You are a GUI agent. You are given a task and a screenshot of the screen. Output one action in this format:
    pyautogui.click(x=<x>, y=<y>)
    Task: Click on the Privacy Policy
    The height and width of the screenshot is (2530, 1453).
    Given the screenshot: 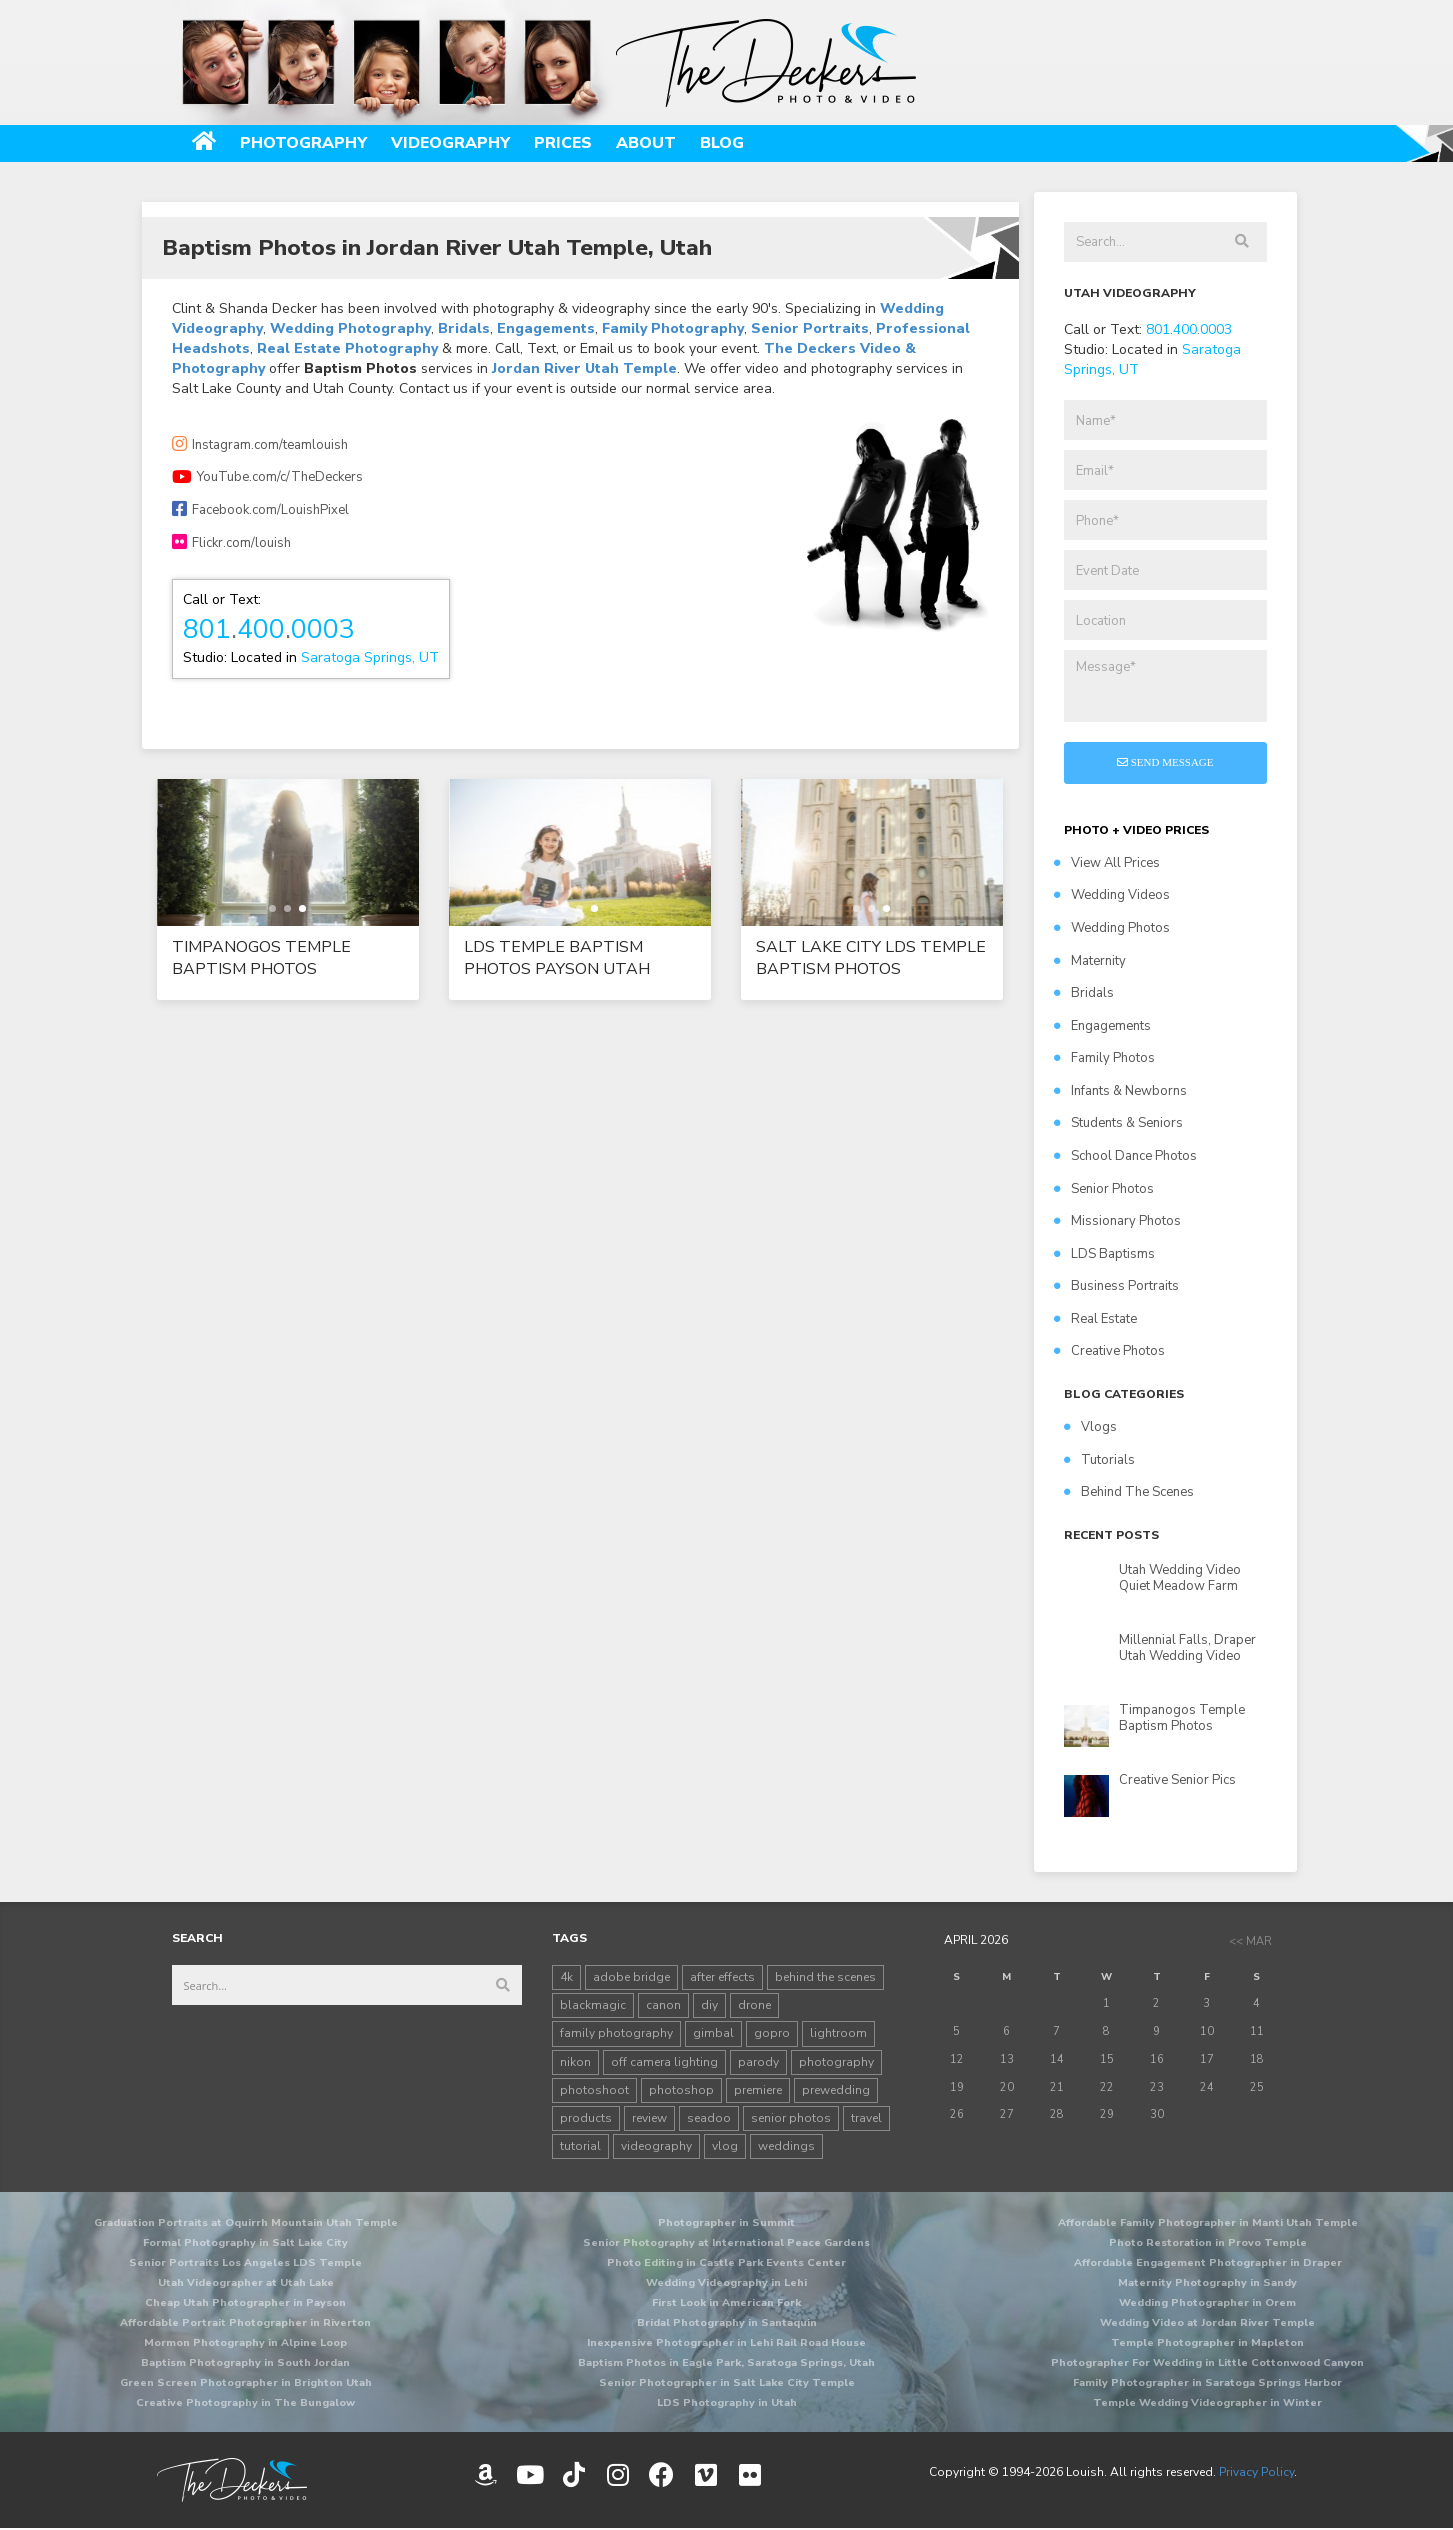 What is the action you would take?
    pyautogui.click(x=1256, y=2472)
    